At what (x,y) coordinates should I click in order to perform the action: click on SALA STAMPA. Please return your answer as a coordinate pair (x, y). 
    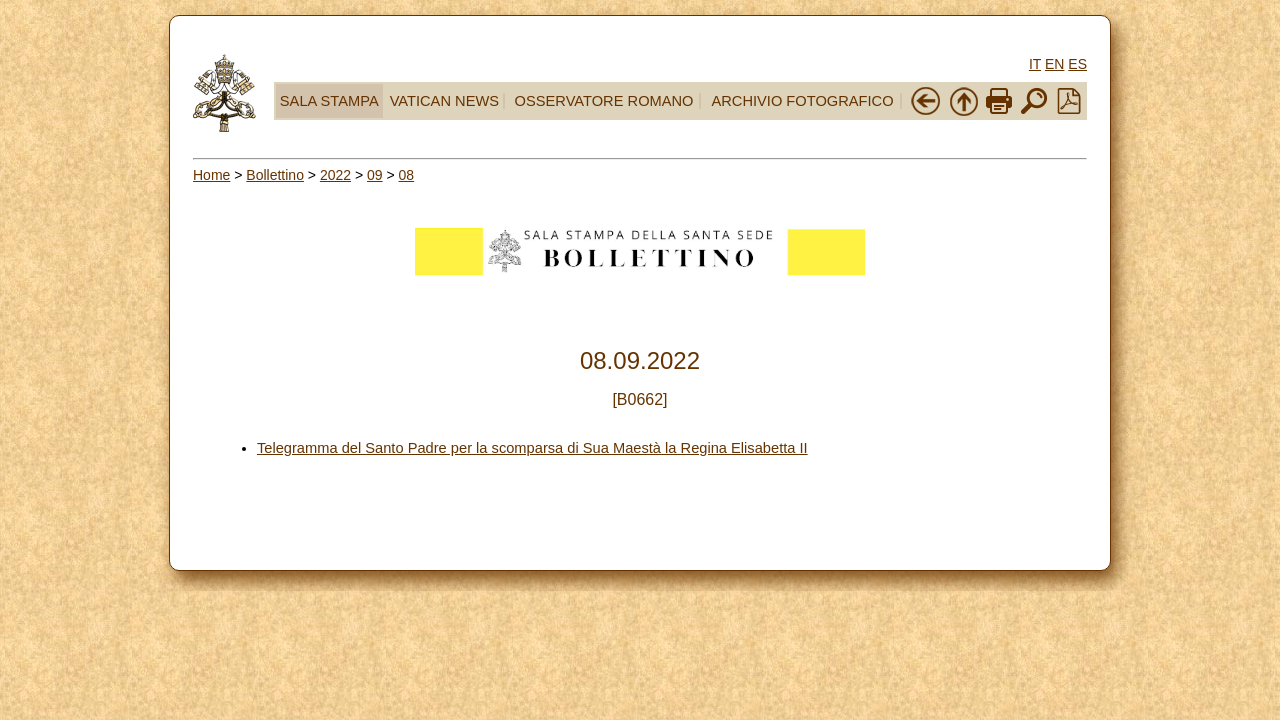
    Looking at the image, I should click on (329, 101).